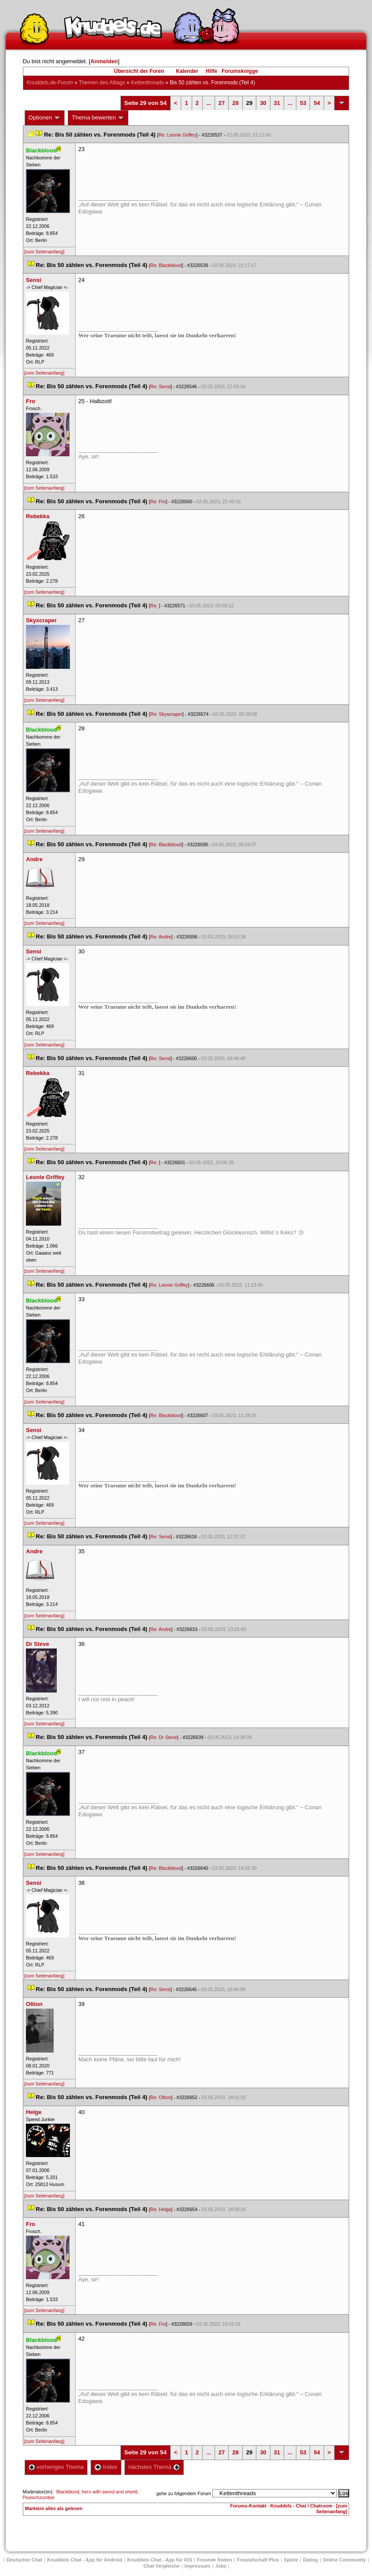  I want to click on gehe zu folgendem Forum, so click(184, 2493).